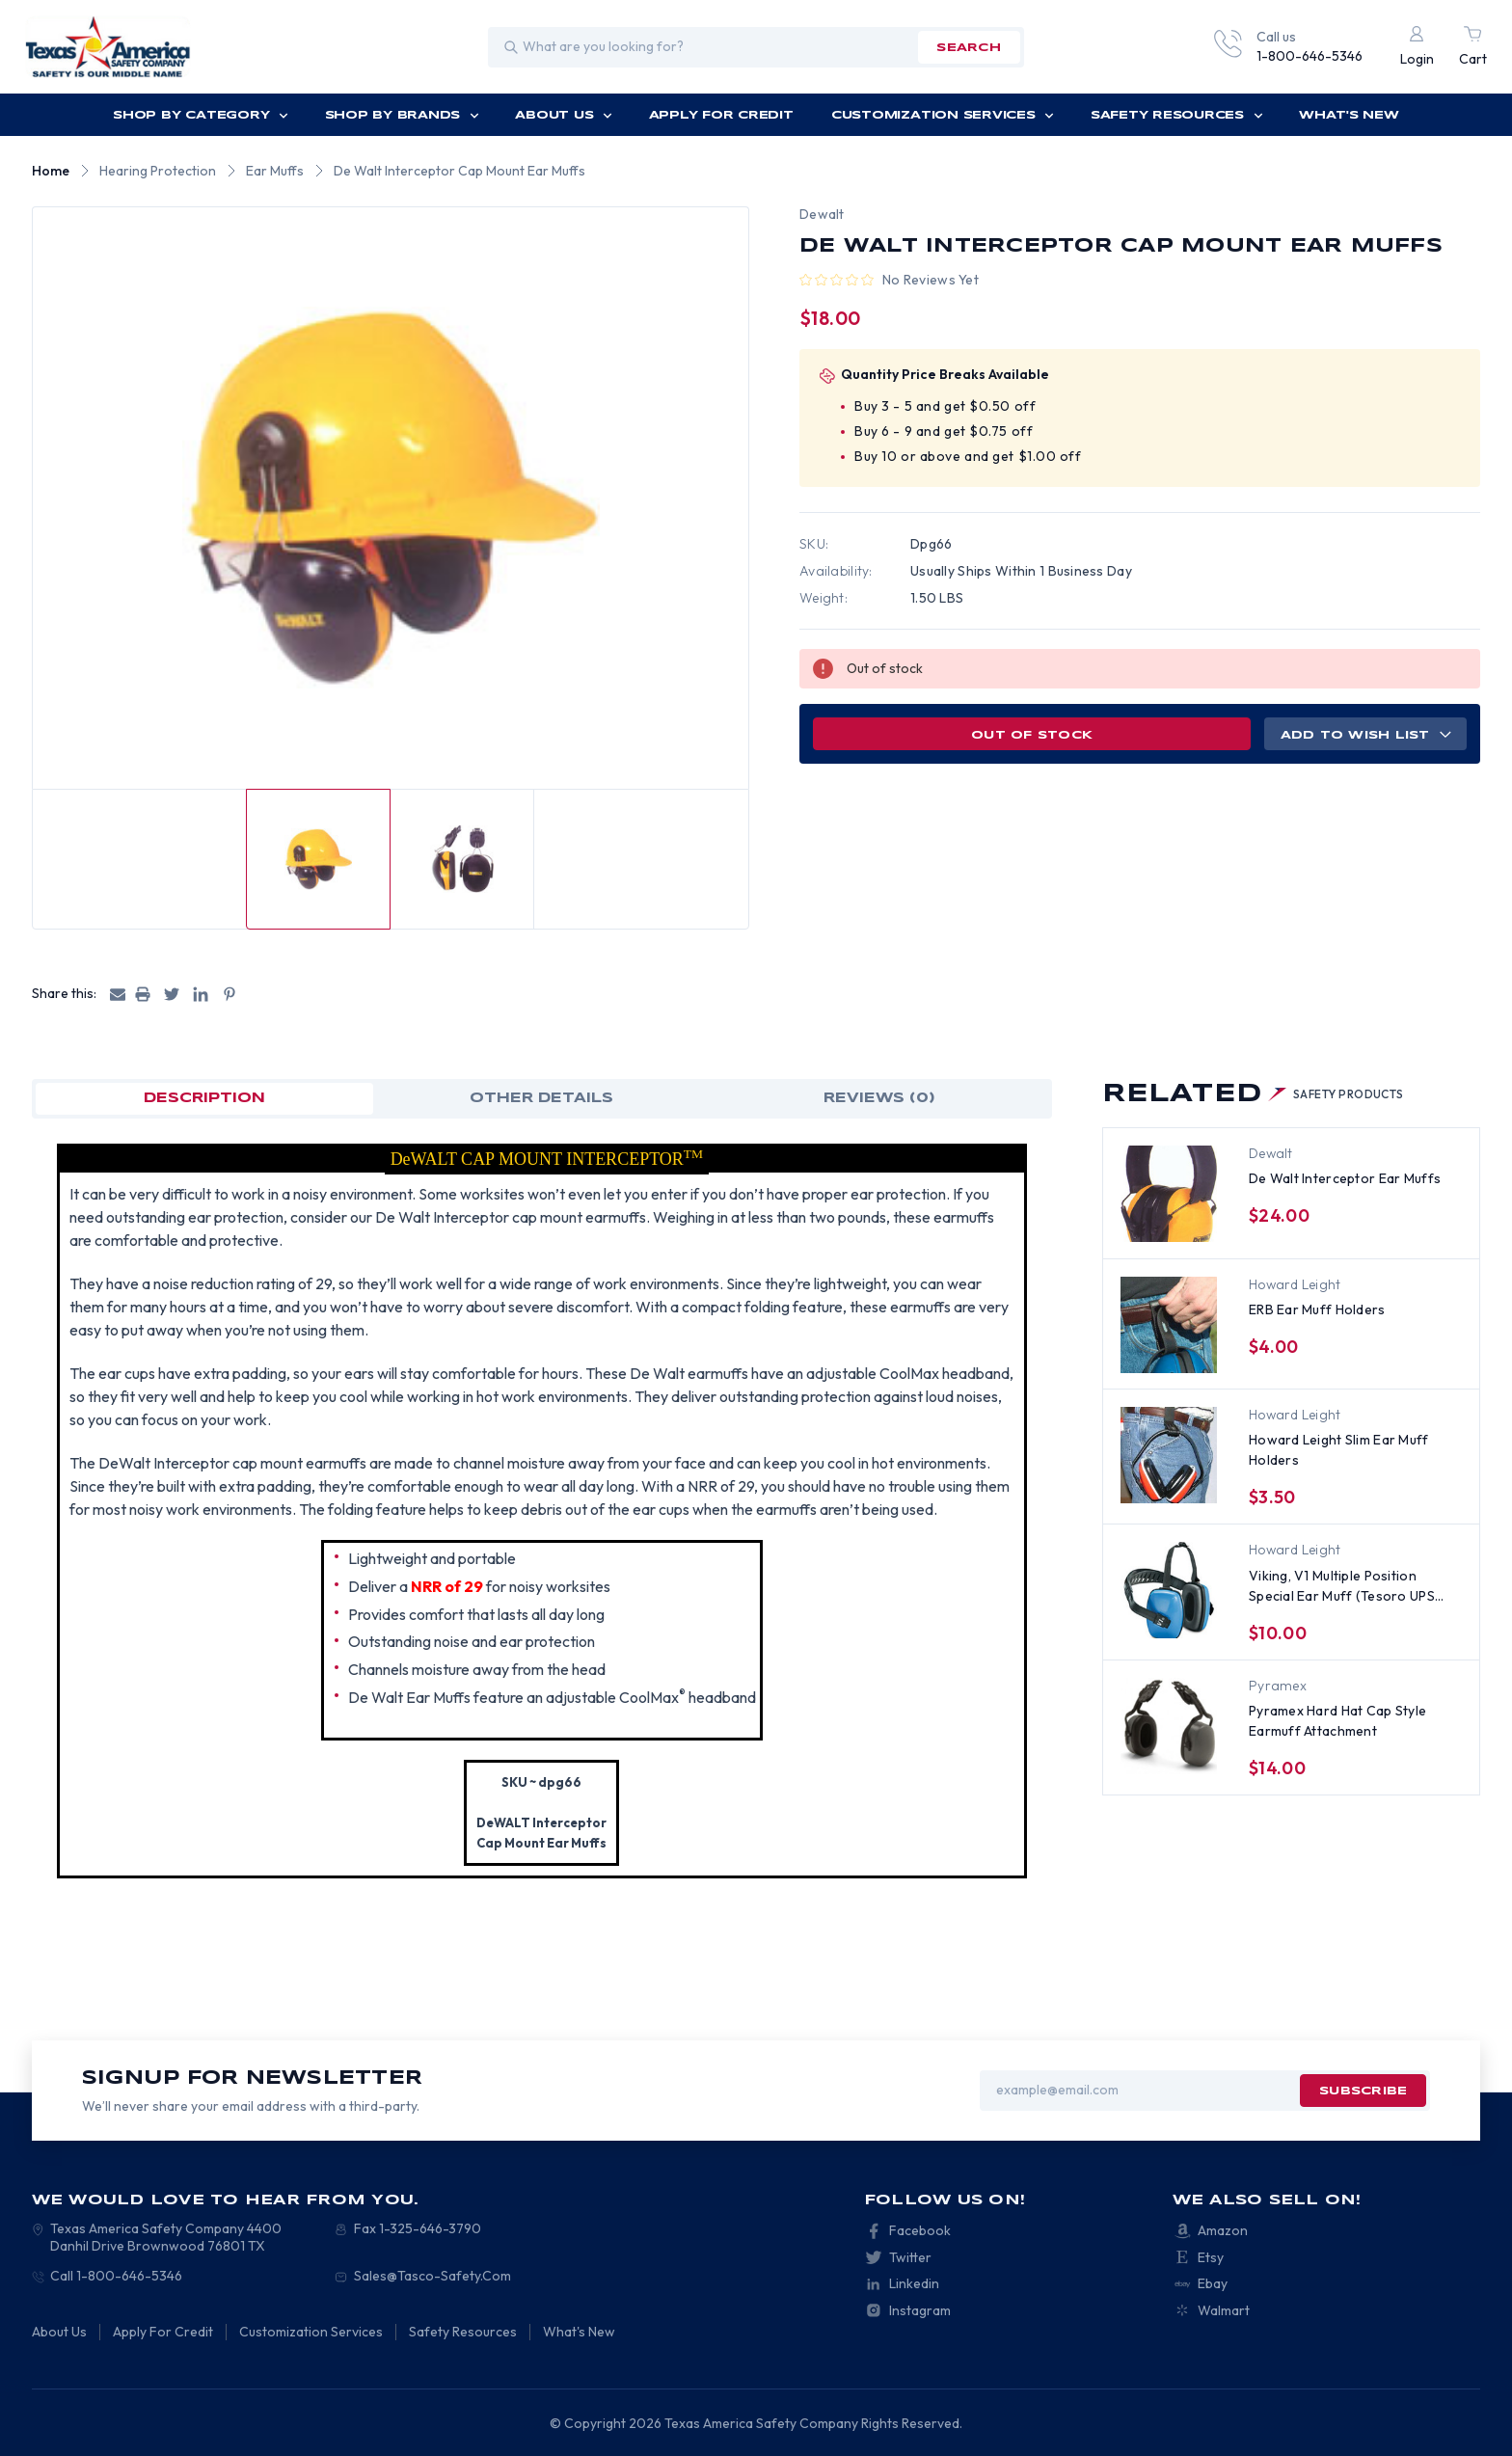 The image size is (1512, 2456). What do you see at coordinates (721, 115) in the screenshot?
I see `Apply For Credit` at bounding box center [721, 115].